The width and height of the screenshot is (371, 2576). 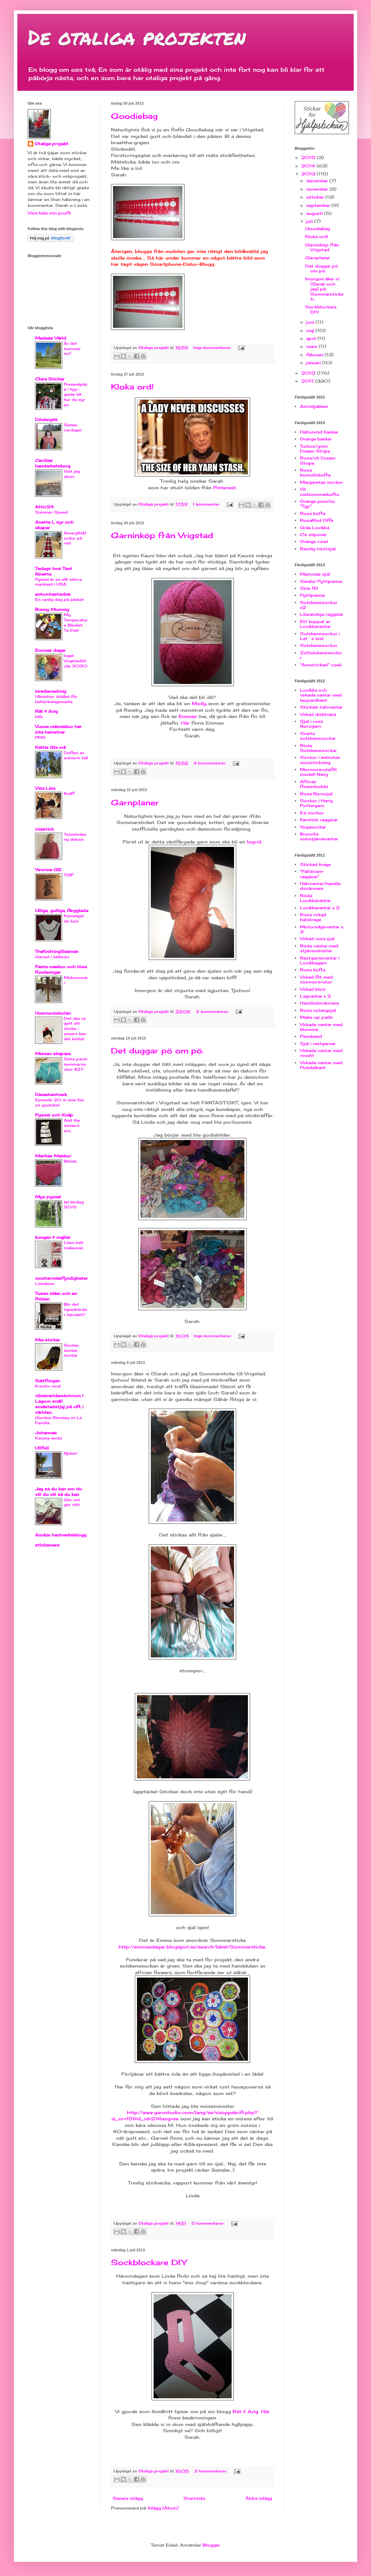 I want to click on september, so click(x=318, y=205).